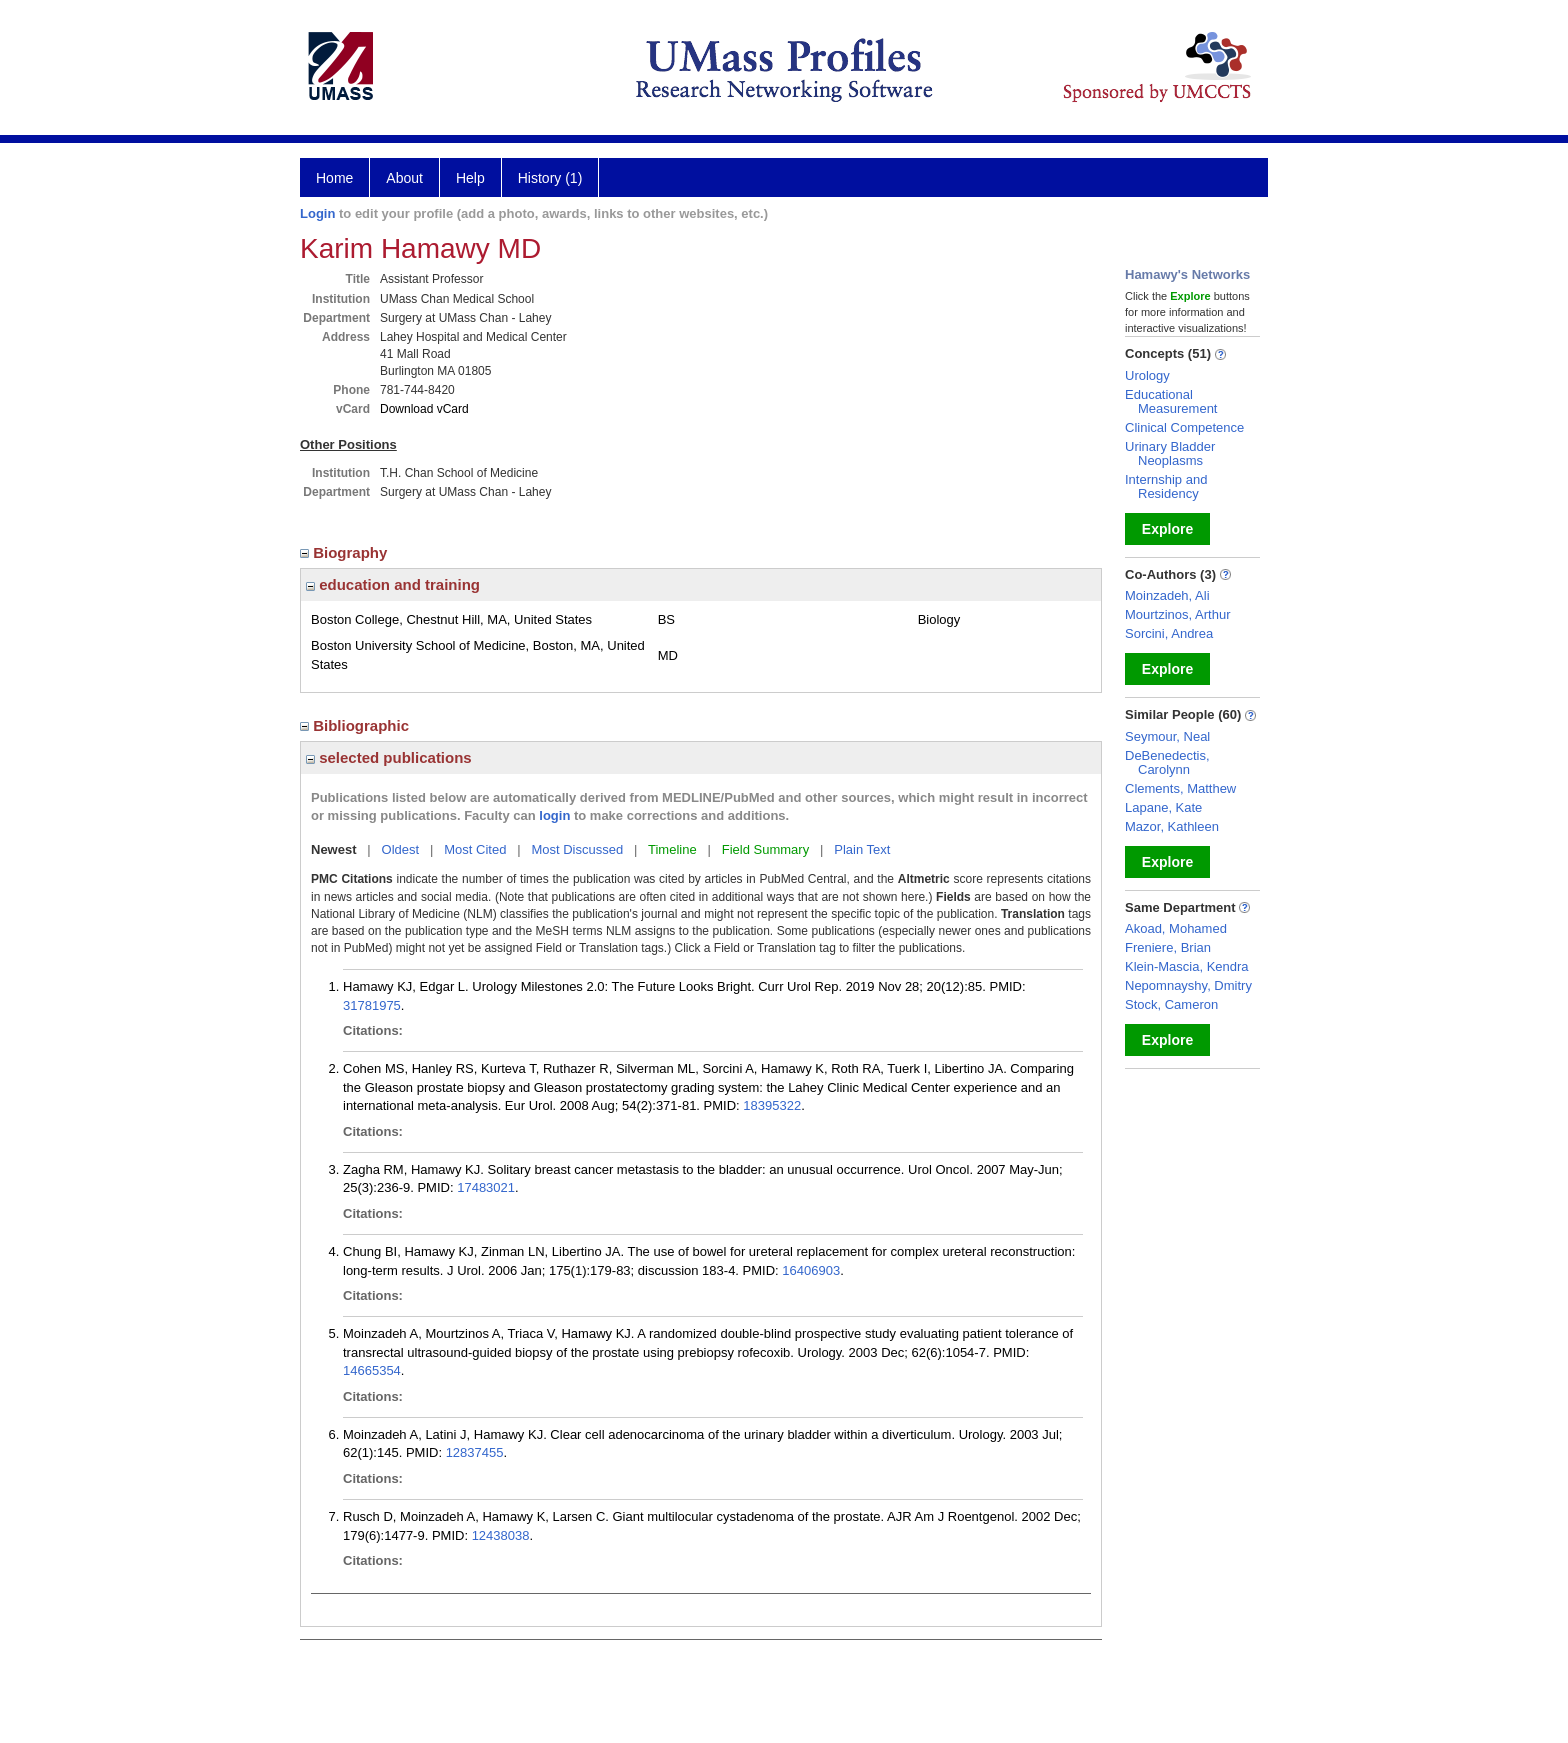 Image resolution: width=1568 pixels, height=1743 pixels. Describe the element at coordinates (550, 178) in the screenshot. I see `History (1)` at that location.